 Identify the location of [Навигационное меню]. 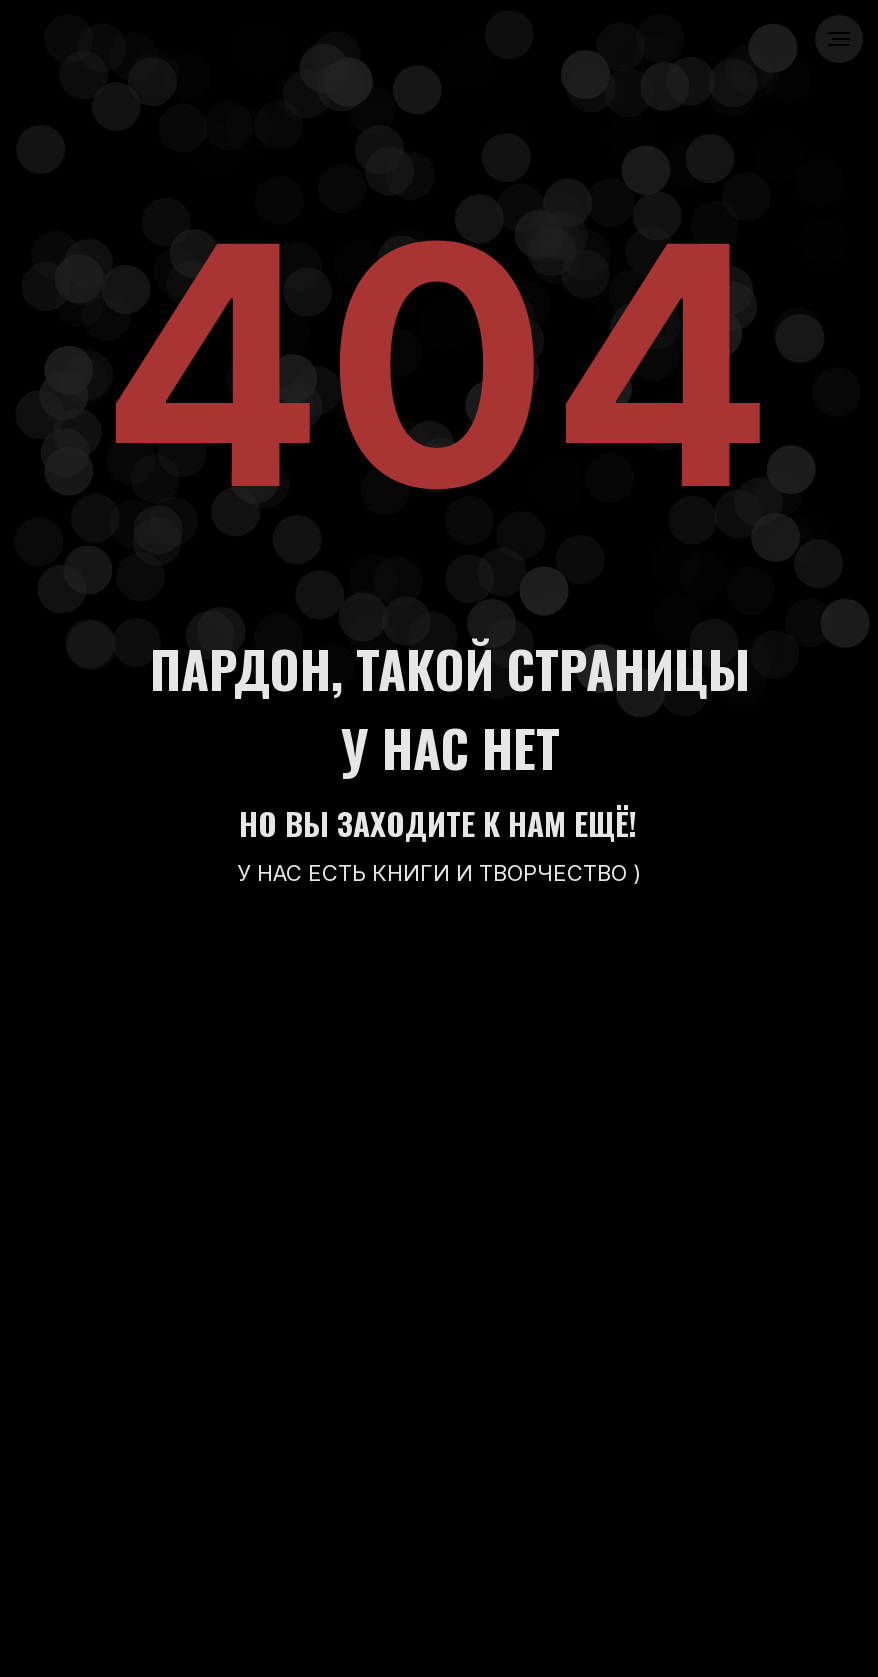
(839, 39).